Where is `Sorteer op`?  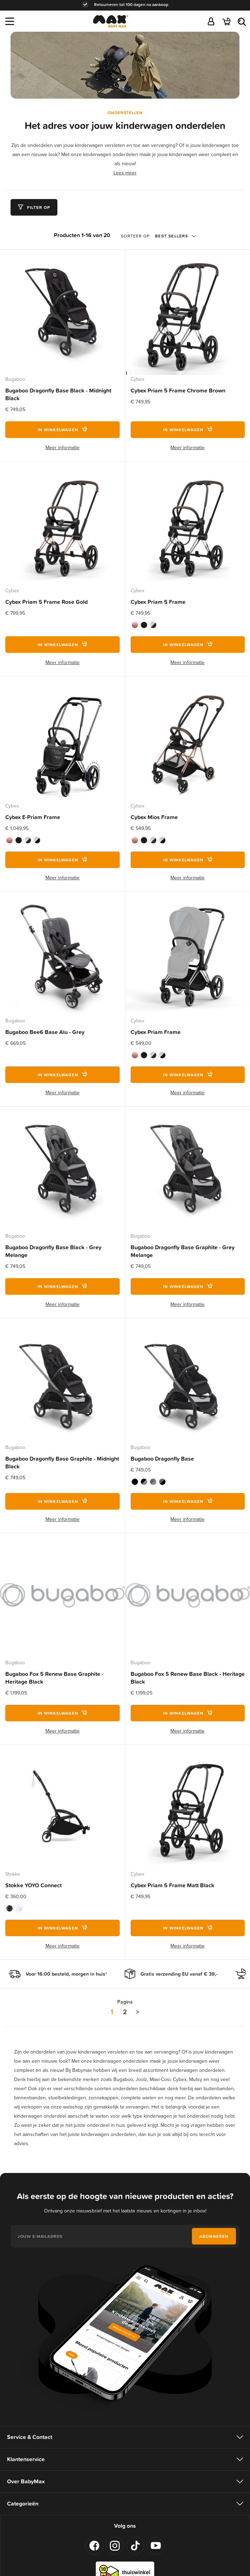
Sorteer op is located at coordinates (135, 236).